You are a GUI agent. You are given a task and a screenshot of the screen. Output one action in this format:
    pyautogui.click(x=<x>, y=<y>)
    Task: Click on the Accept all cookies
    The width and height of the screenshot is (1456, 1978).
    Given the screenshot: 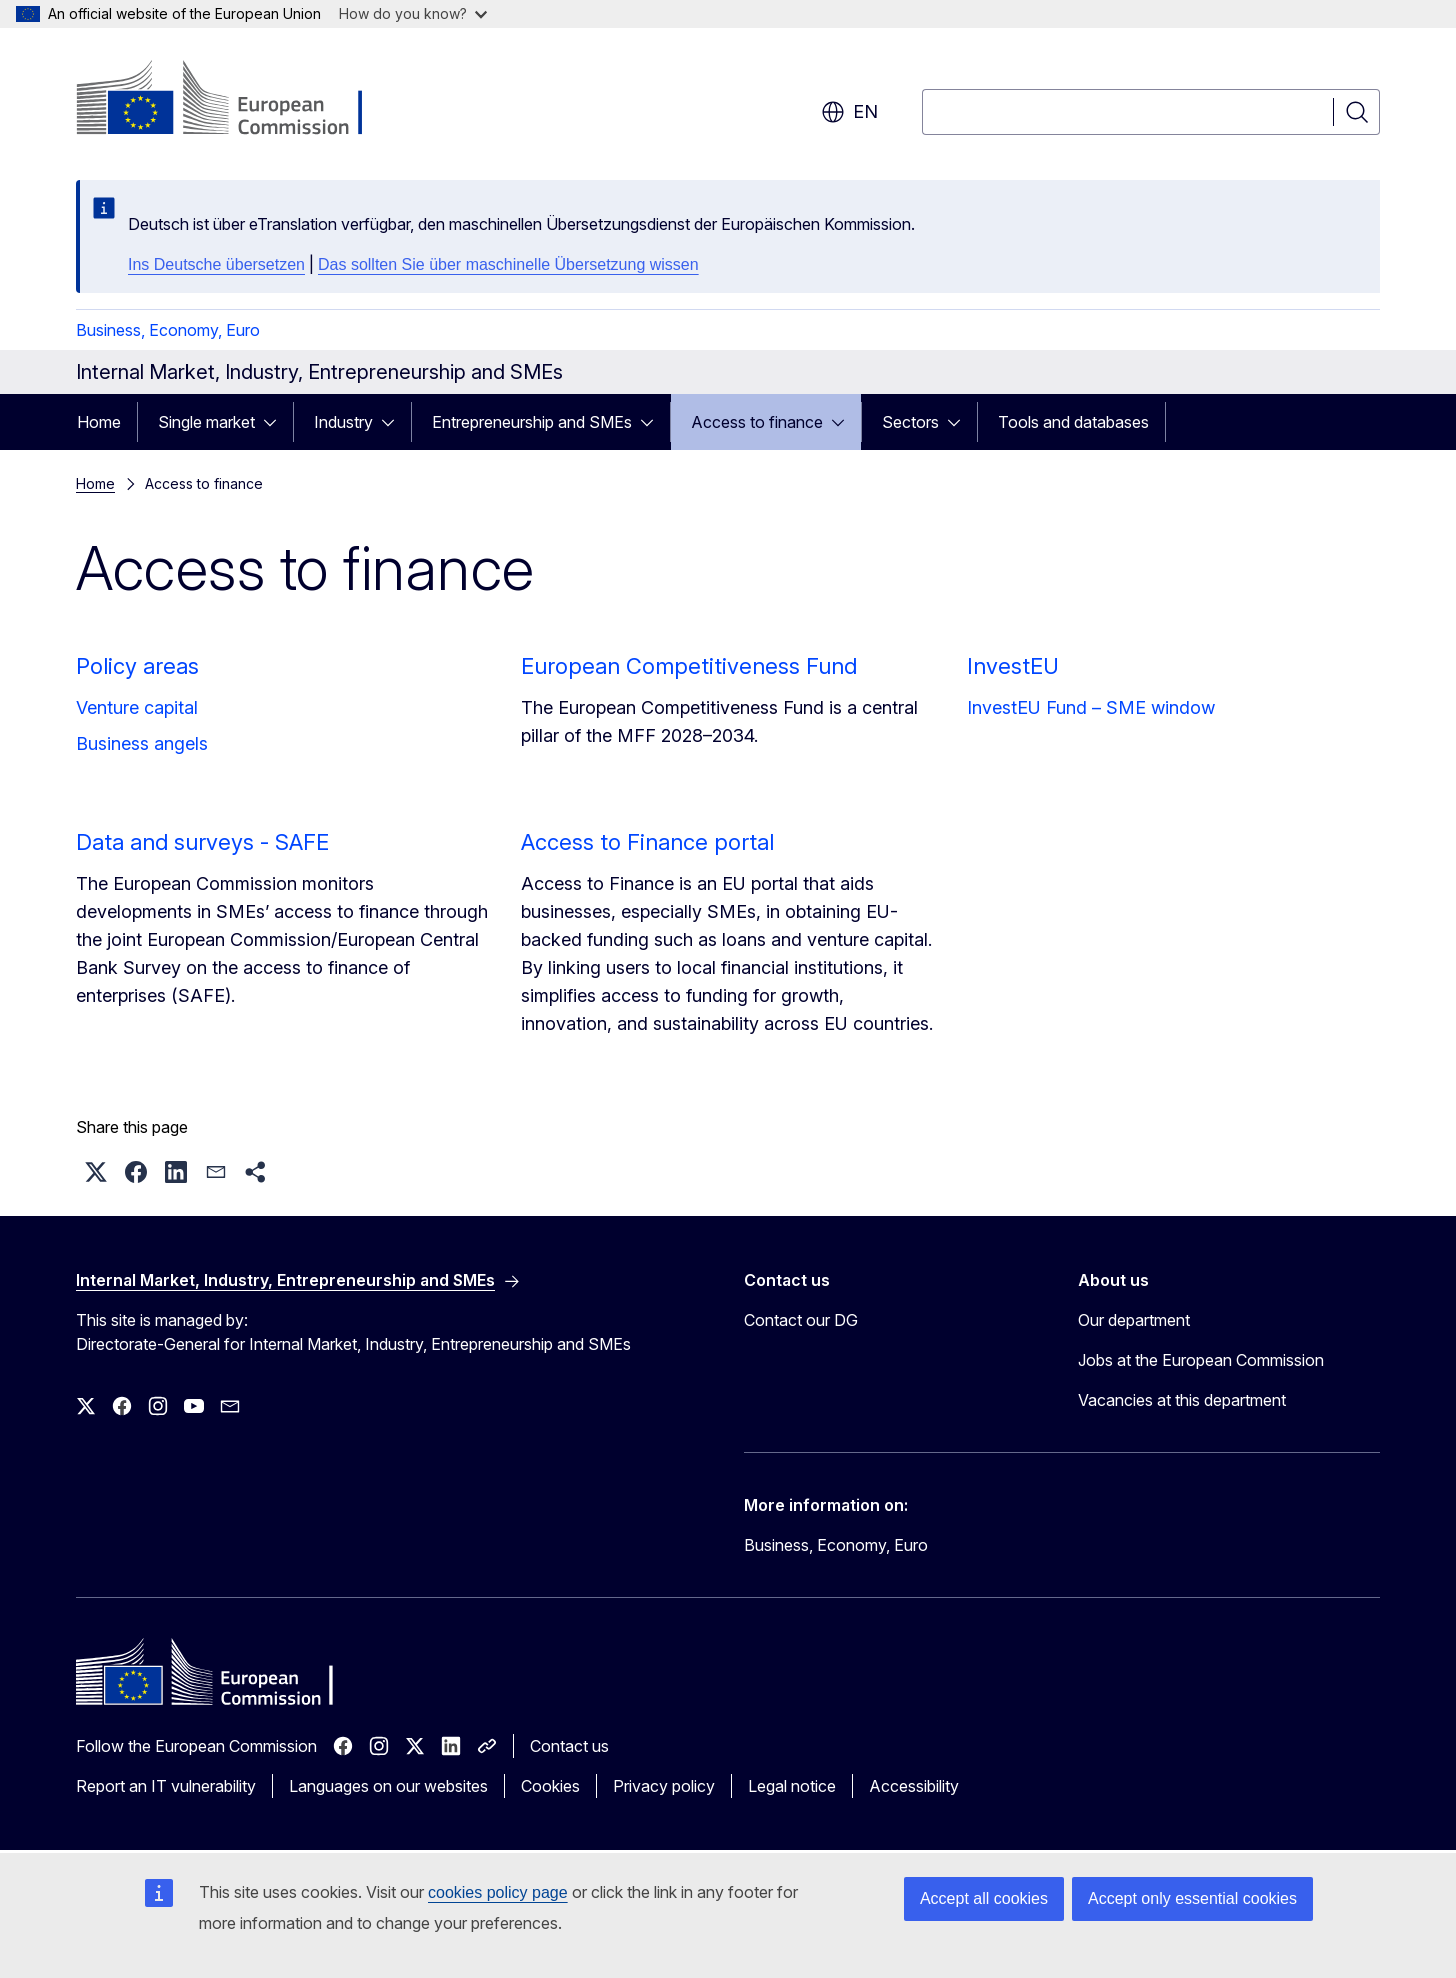 What is the action you would take?
    pyautogui.click(x=984, y=1898)
    